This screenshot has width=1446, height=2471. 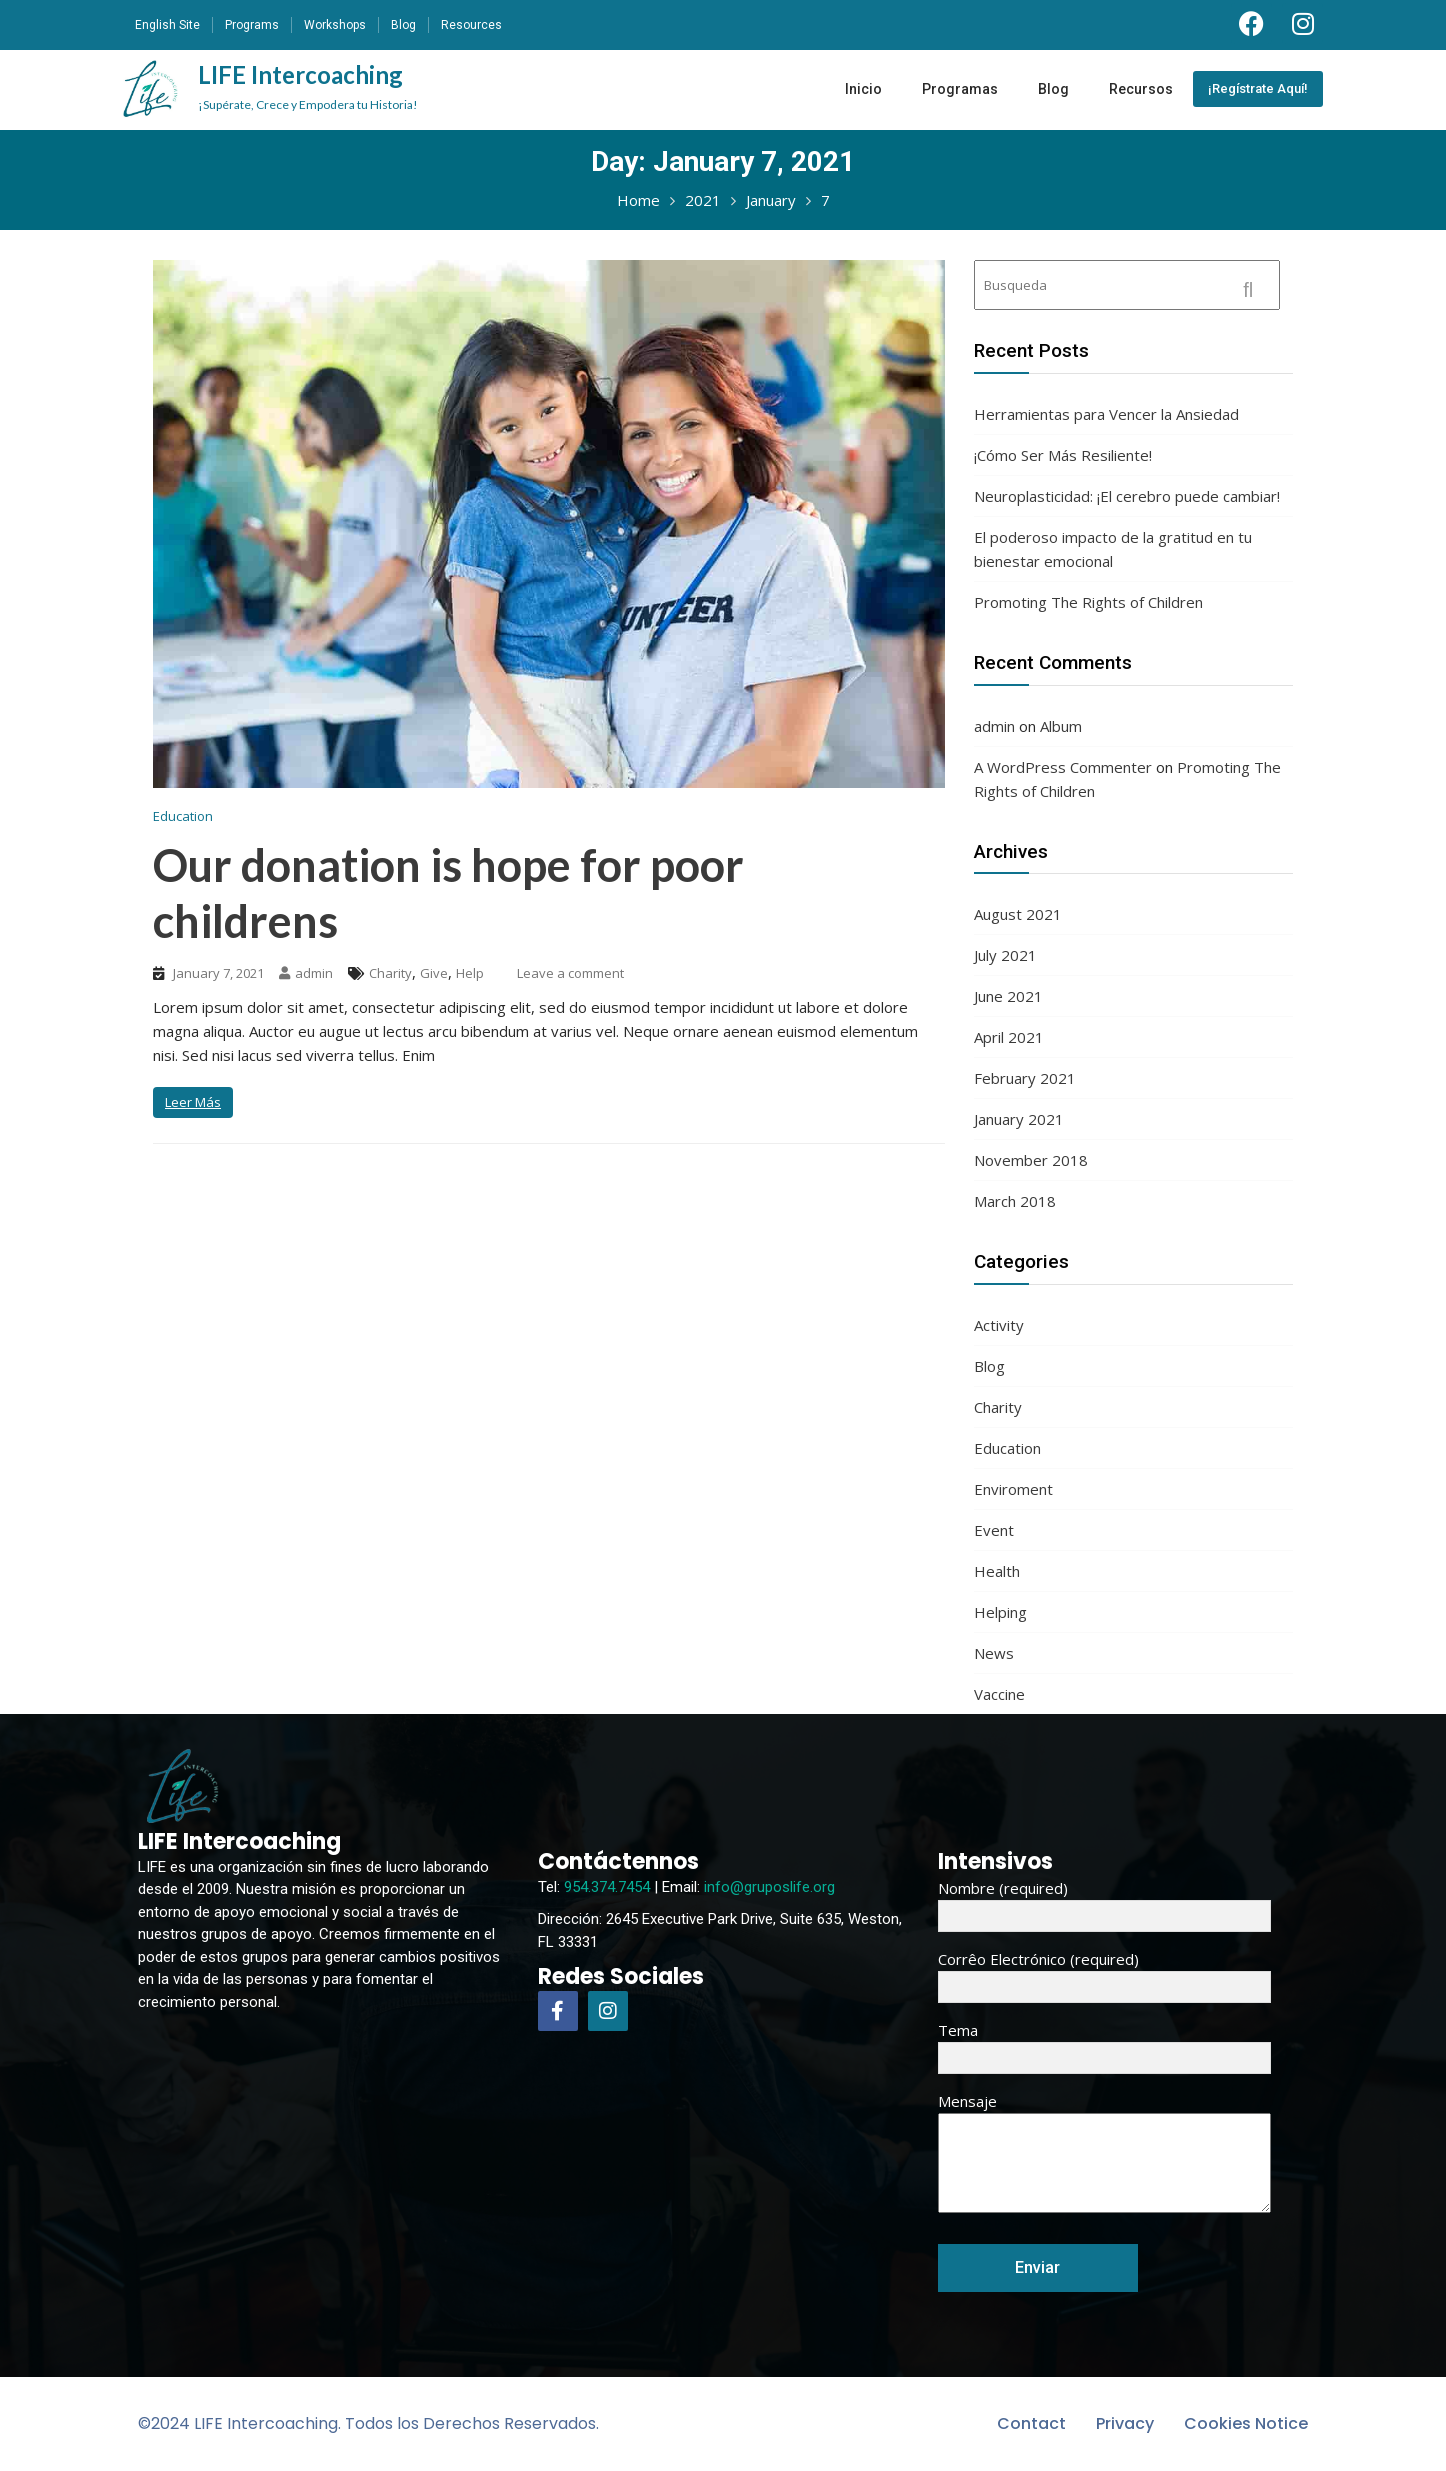 I want to click on Inicio, so click(x=863, y=89).